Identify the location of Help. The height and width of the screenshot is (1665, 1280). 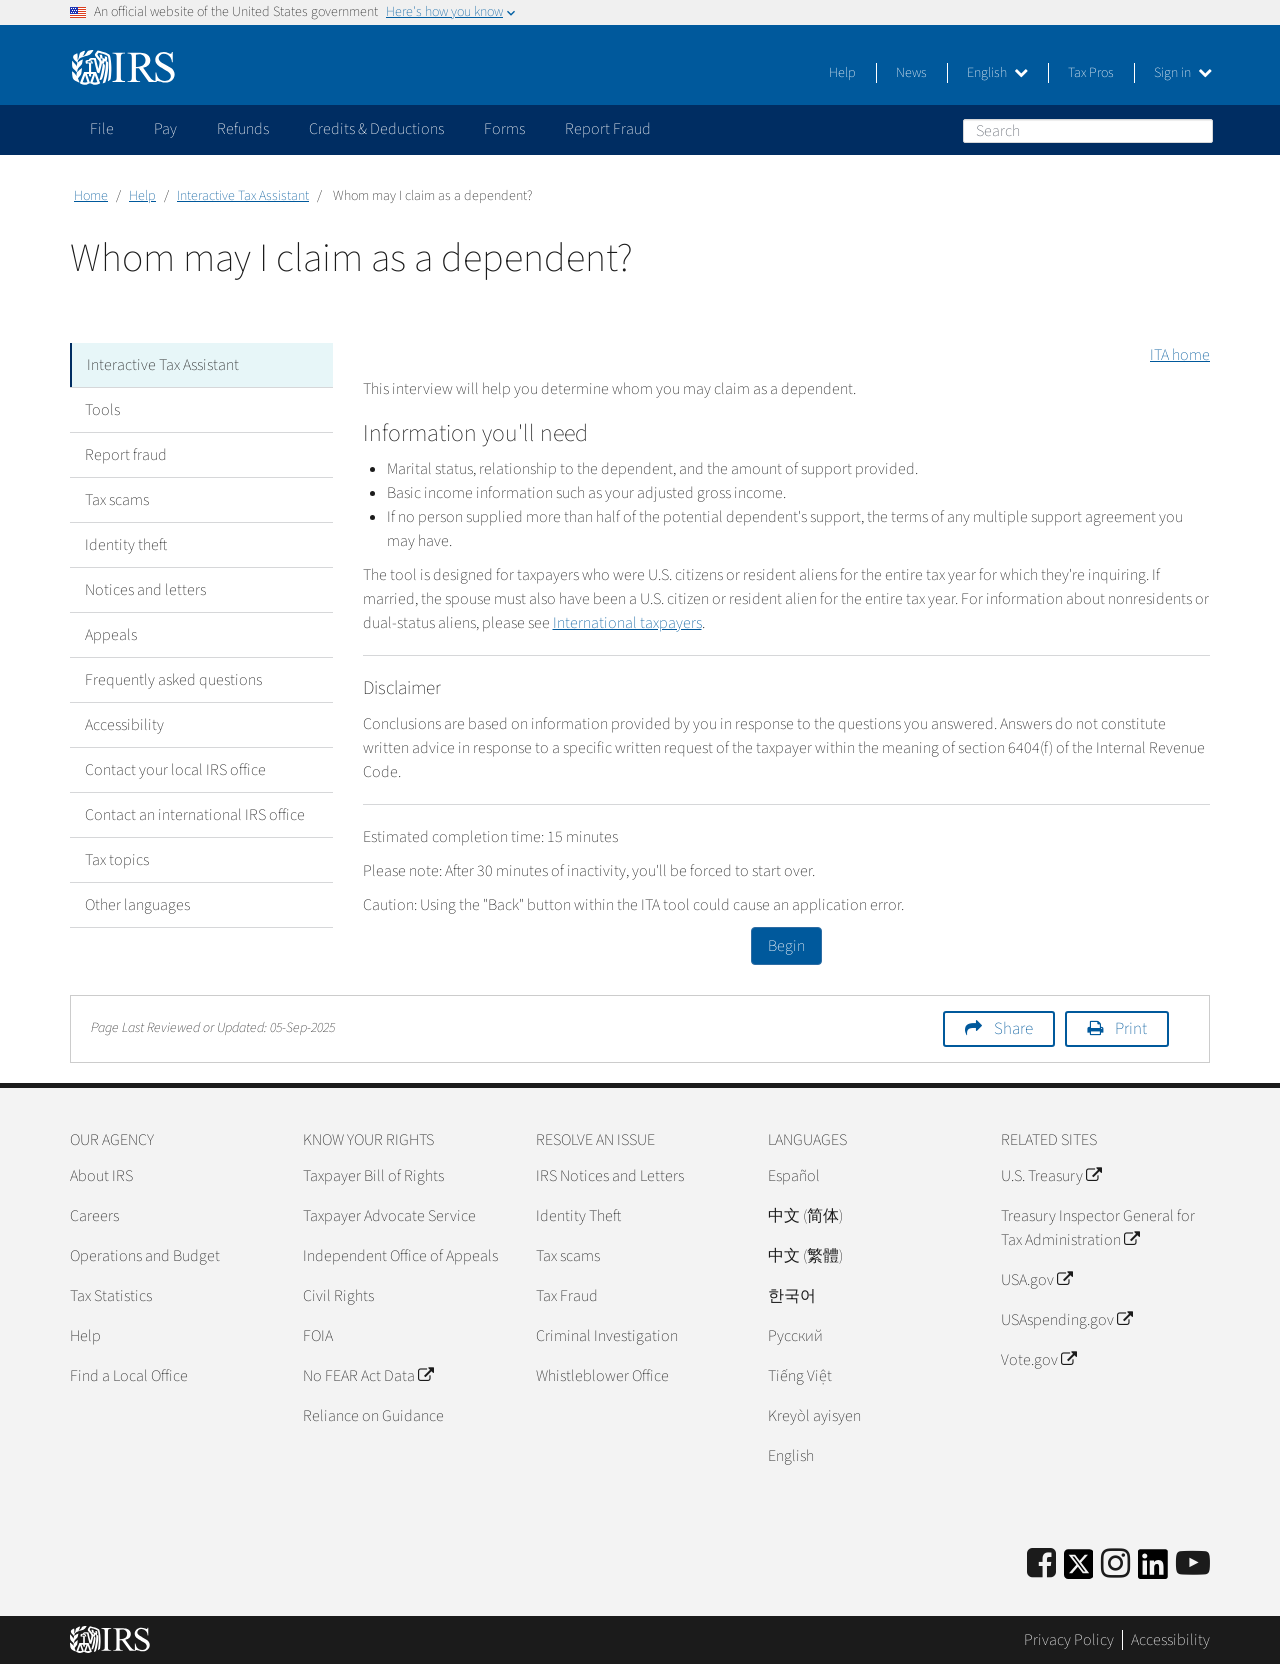
(842, 73).